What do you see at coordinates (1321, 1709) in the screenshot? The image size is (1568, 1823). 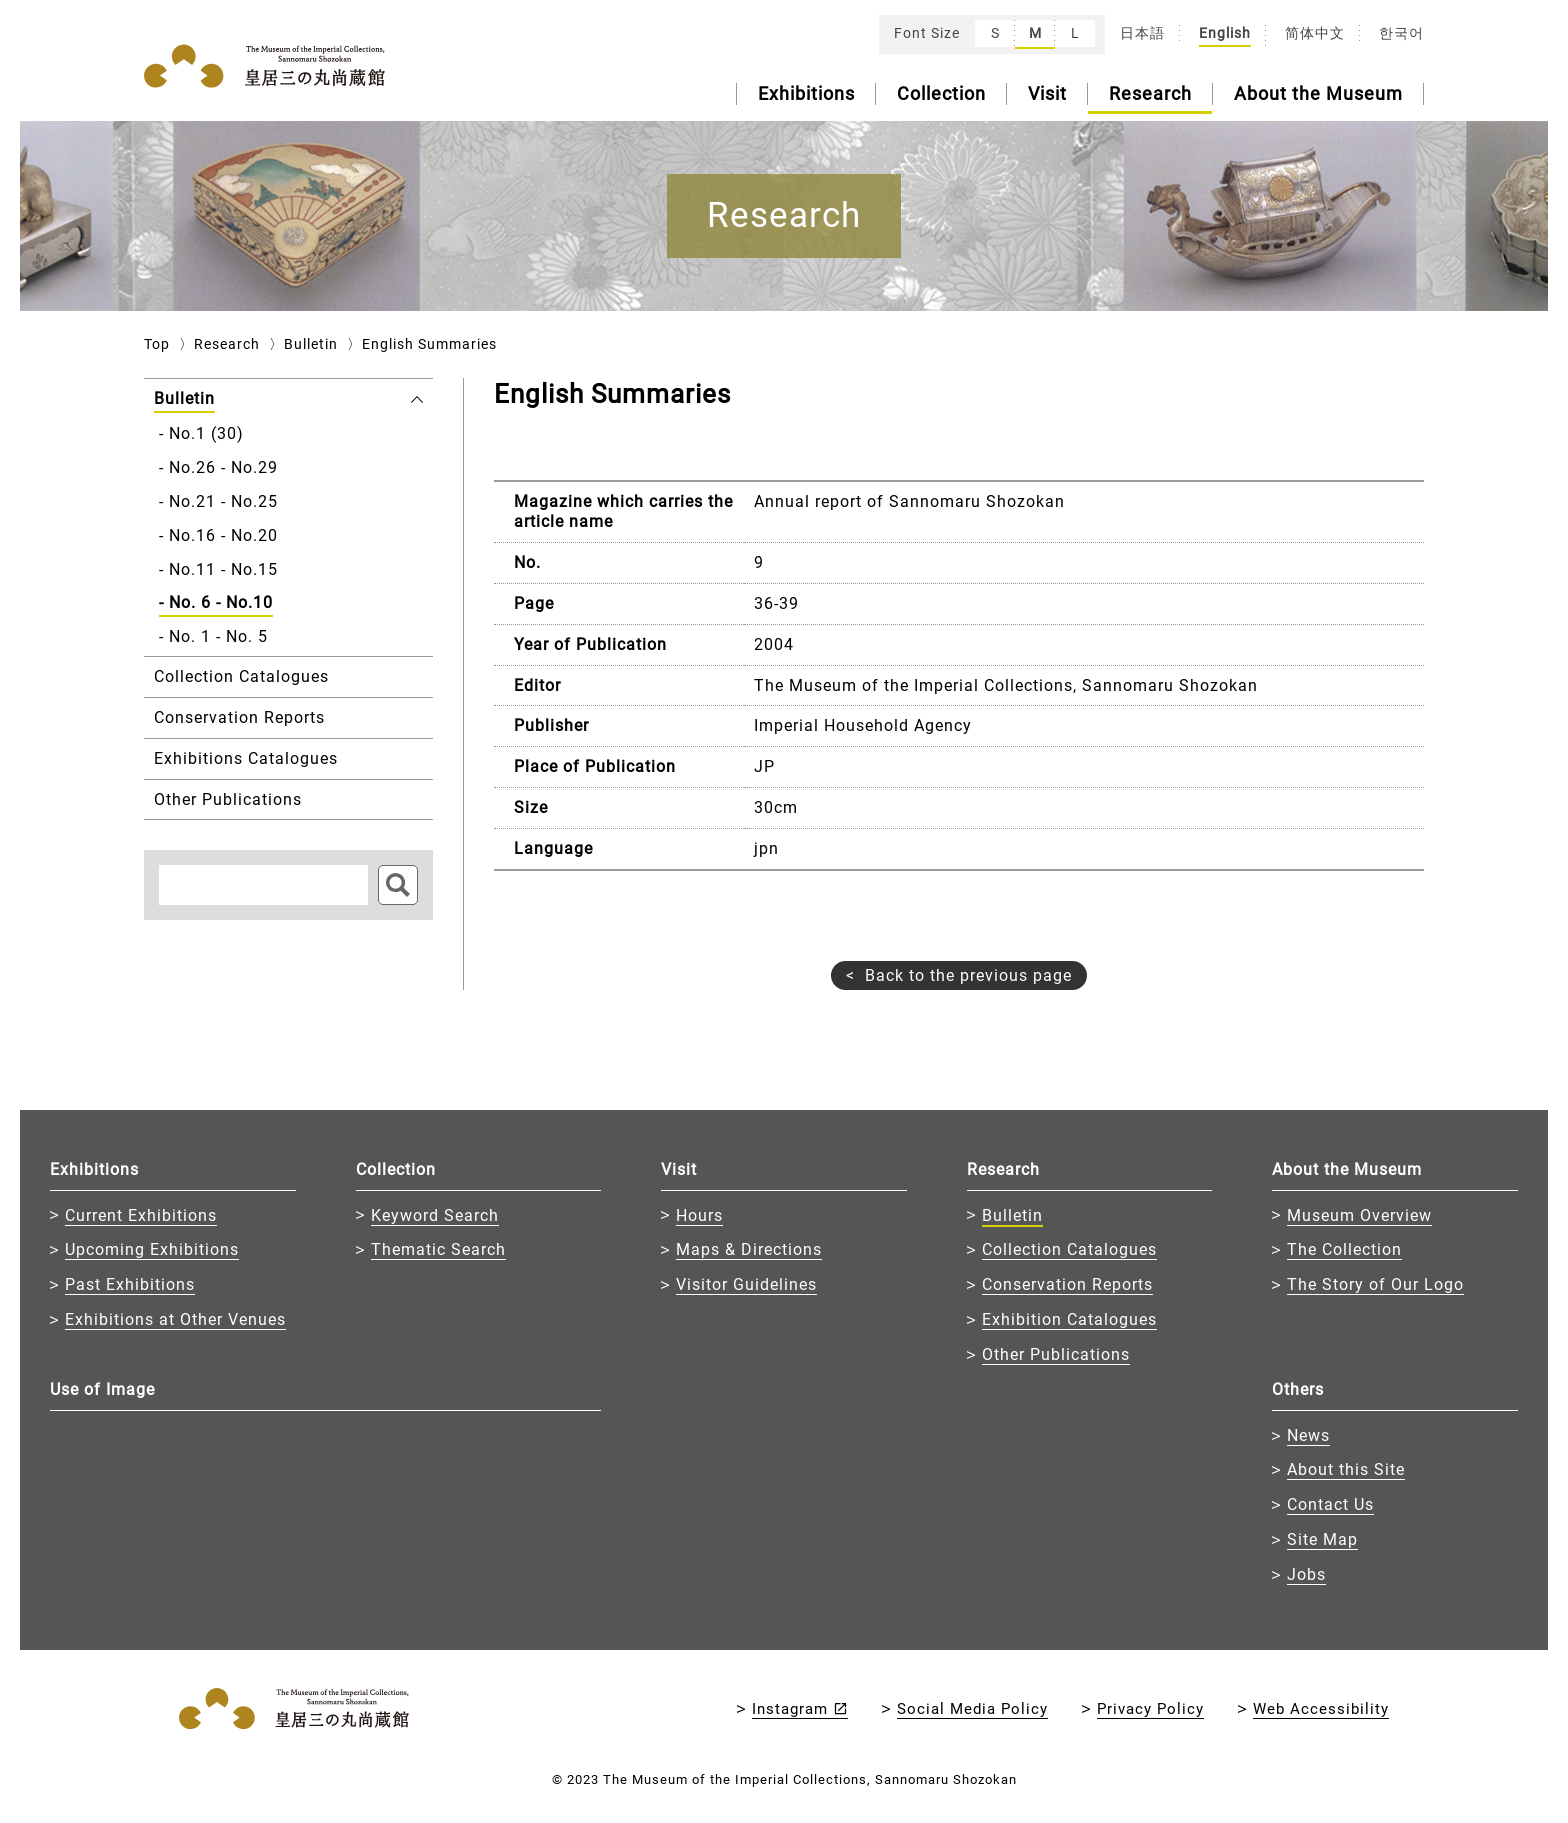 I see `Web Accessibility` at bounding box center [1321, 1709].